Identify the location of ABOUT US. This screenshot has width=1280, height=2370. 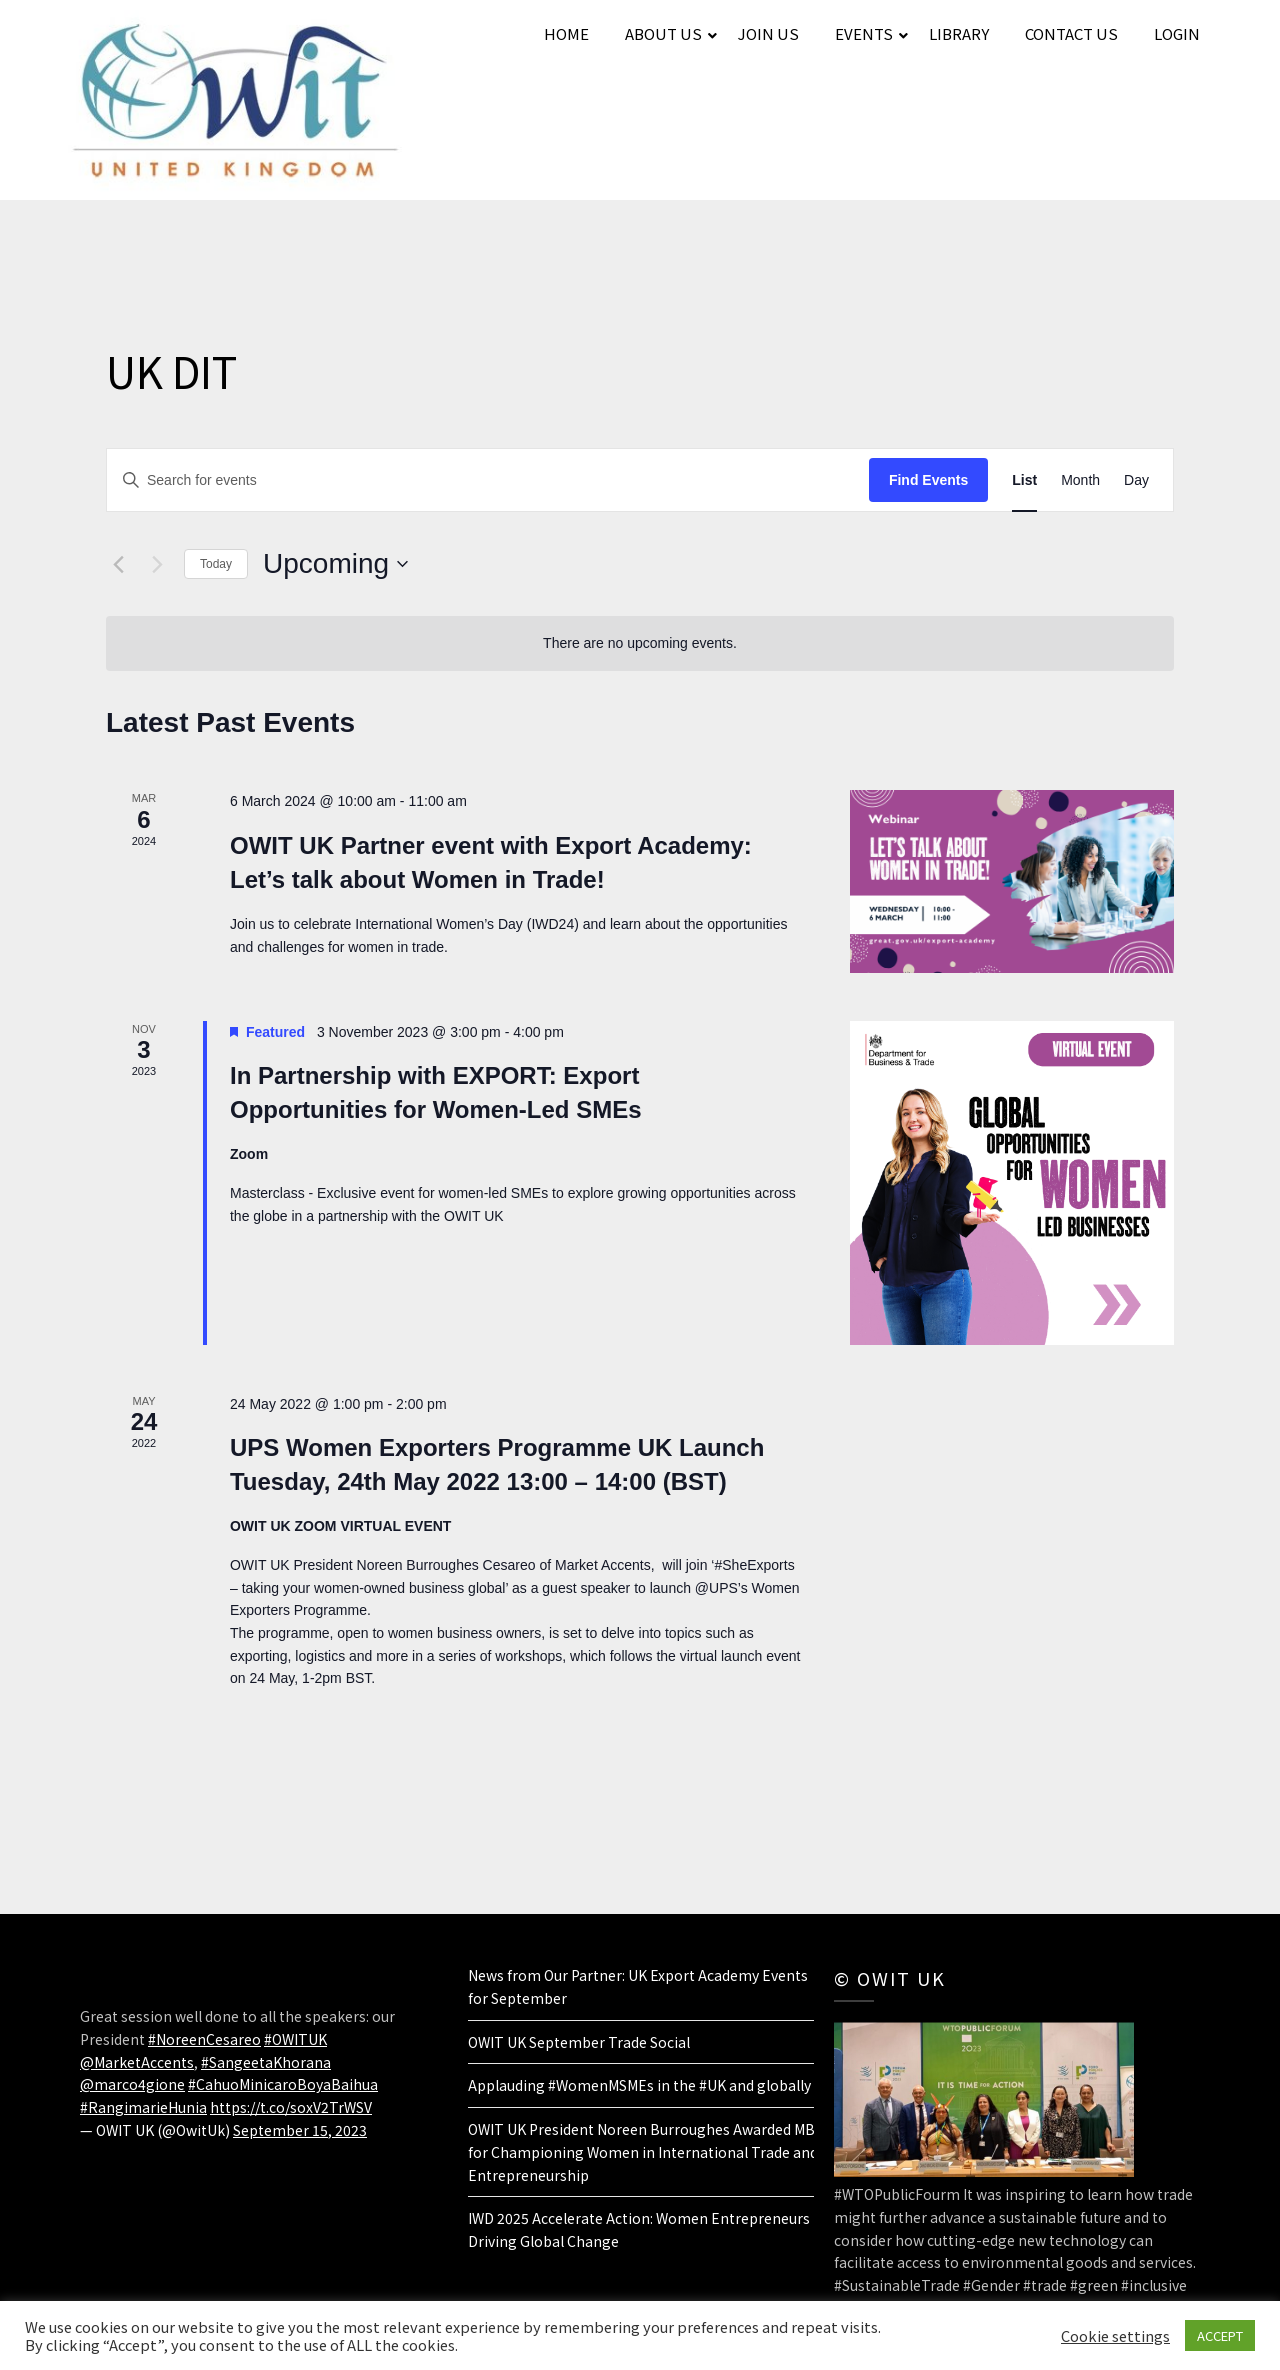
(663, 33).